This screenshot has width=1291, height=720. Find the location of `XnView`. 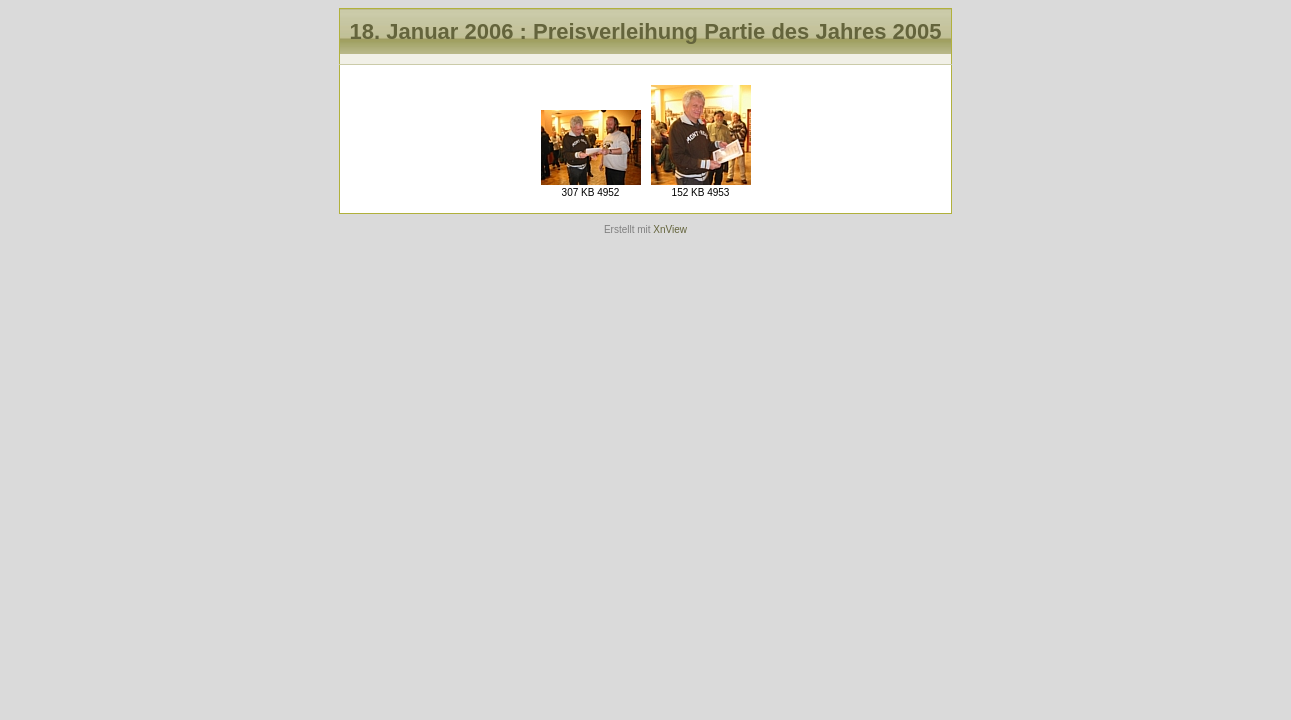

XnView is located at coordinates (670, 229).